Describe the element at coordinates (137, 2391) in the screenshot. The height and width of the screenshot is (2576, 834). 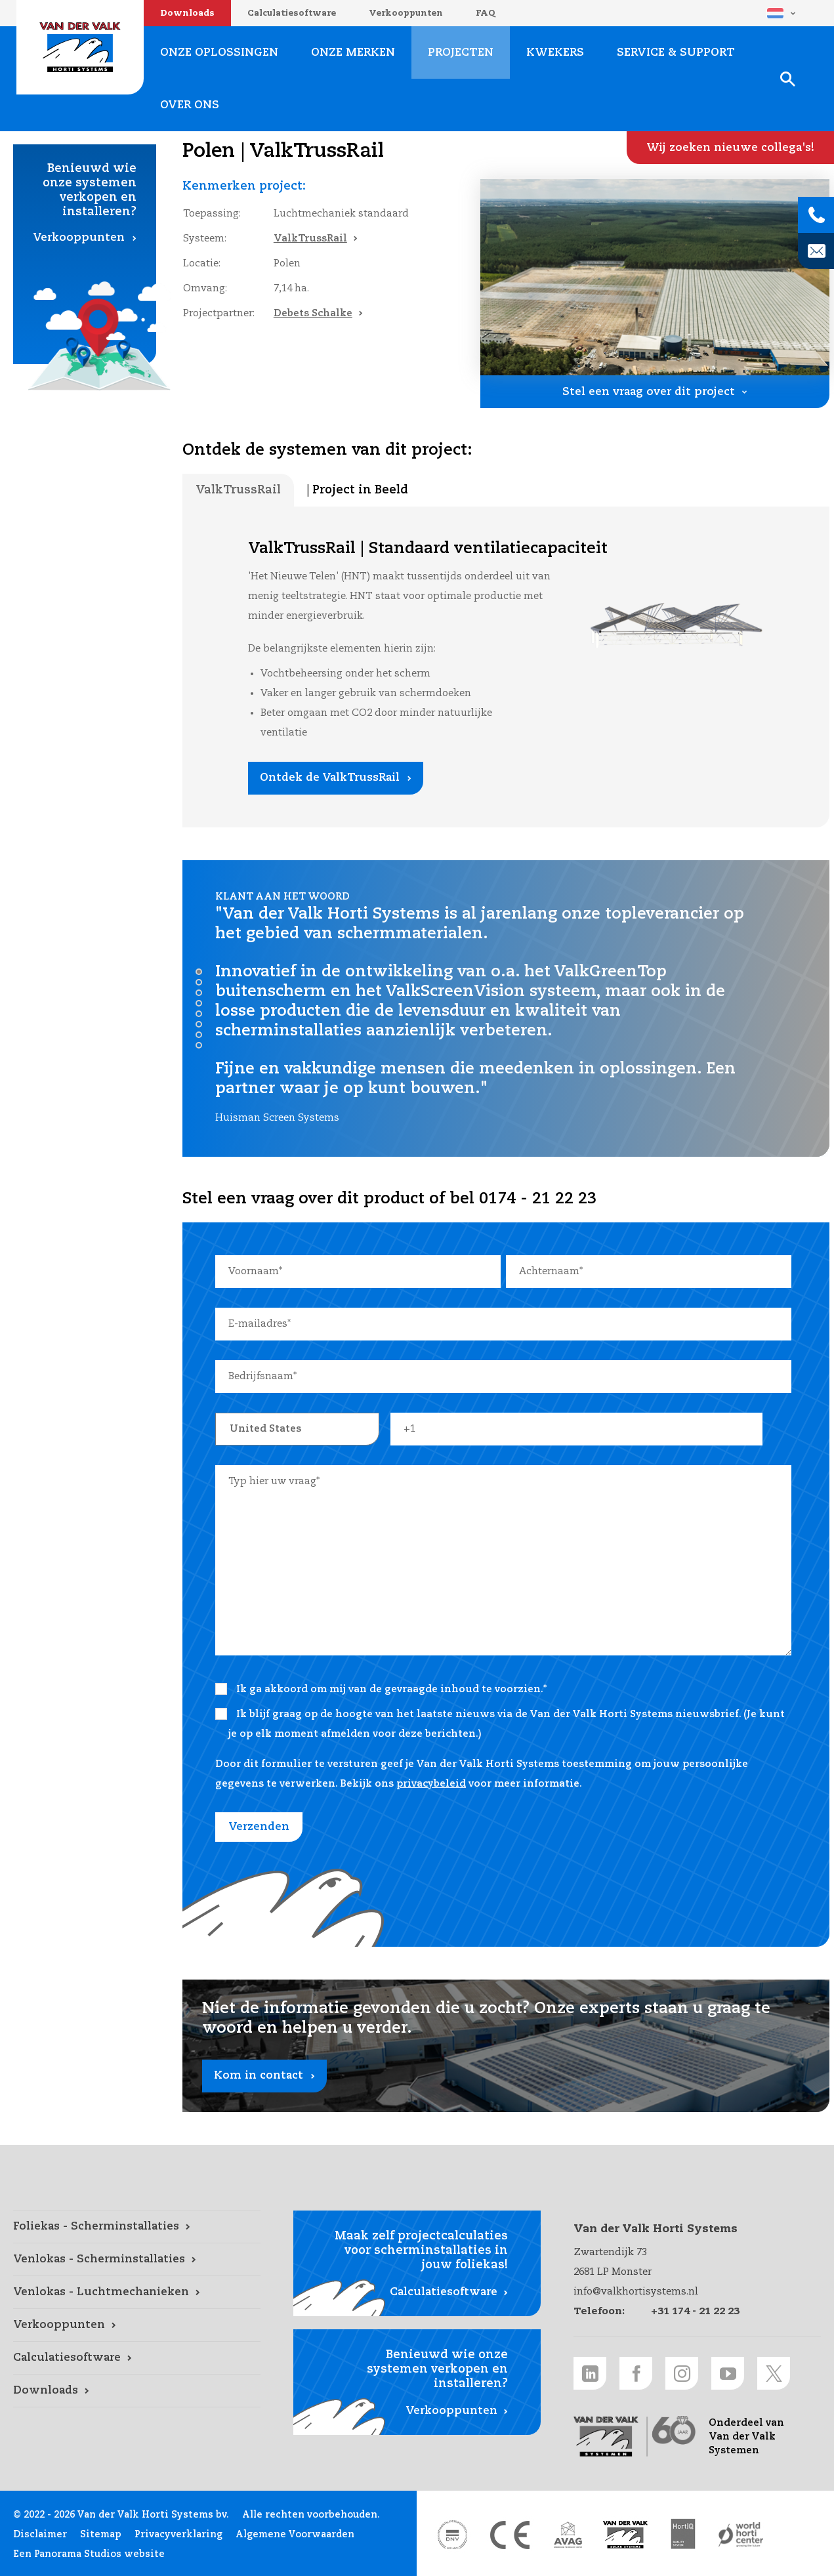
I see `[Downloads link]` at that location.